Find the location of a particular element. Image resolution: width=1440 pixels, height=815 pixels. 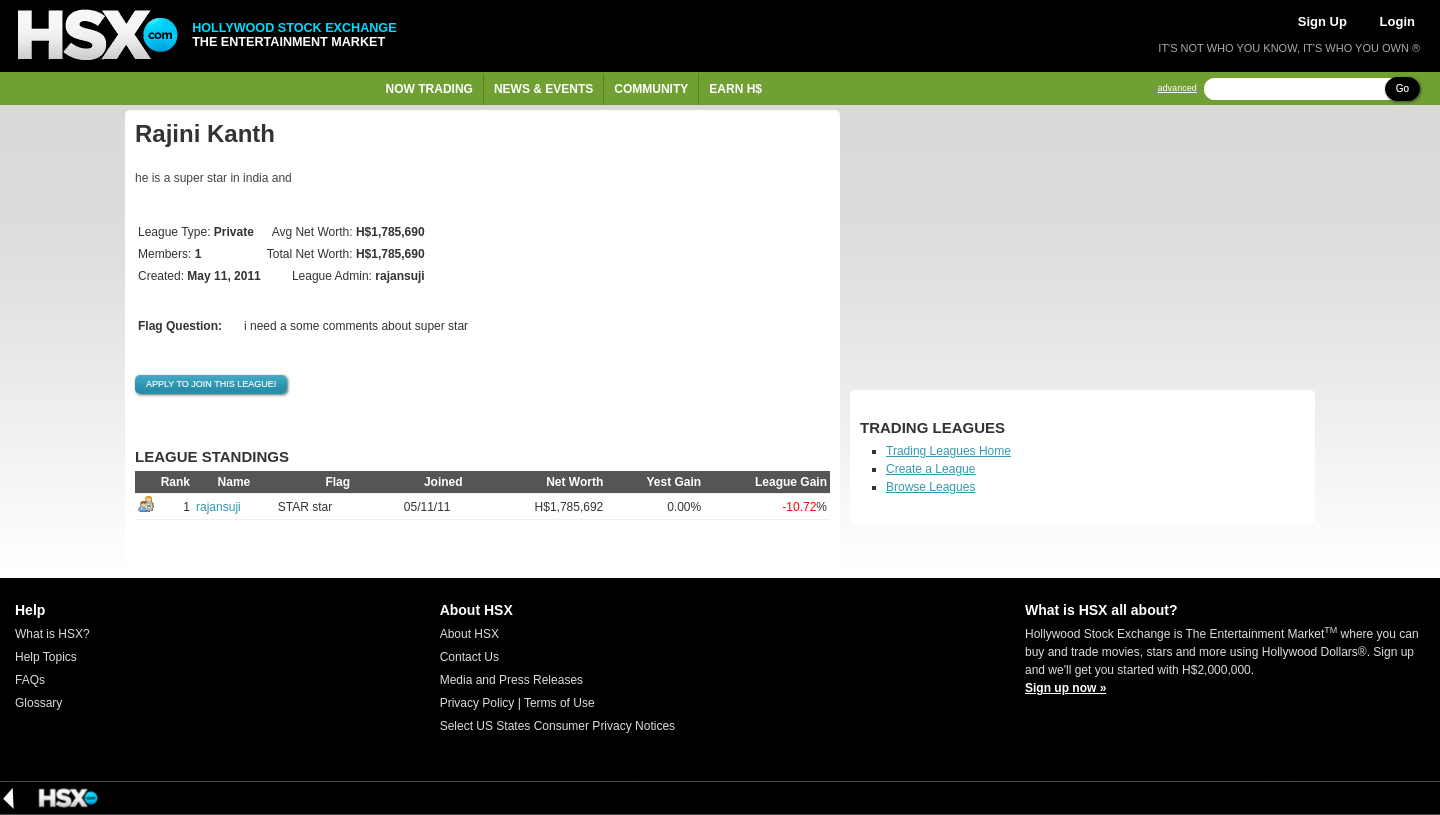

Now Trading is located at coordinates (429, 89).